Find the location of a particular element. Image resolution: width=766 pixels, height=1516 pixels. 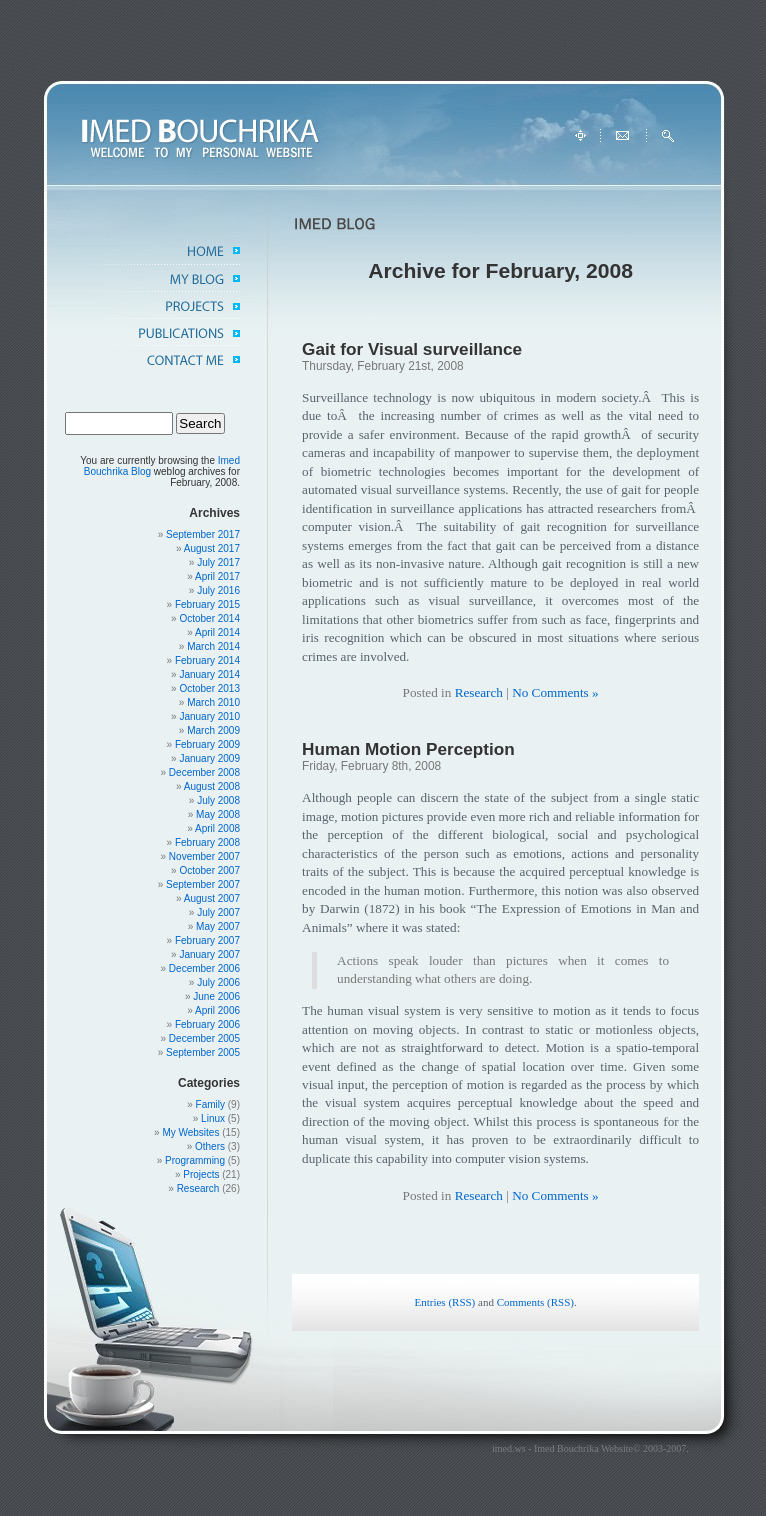

October 2007 is located at coordinates (209, 870).